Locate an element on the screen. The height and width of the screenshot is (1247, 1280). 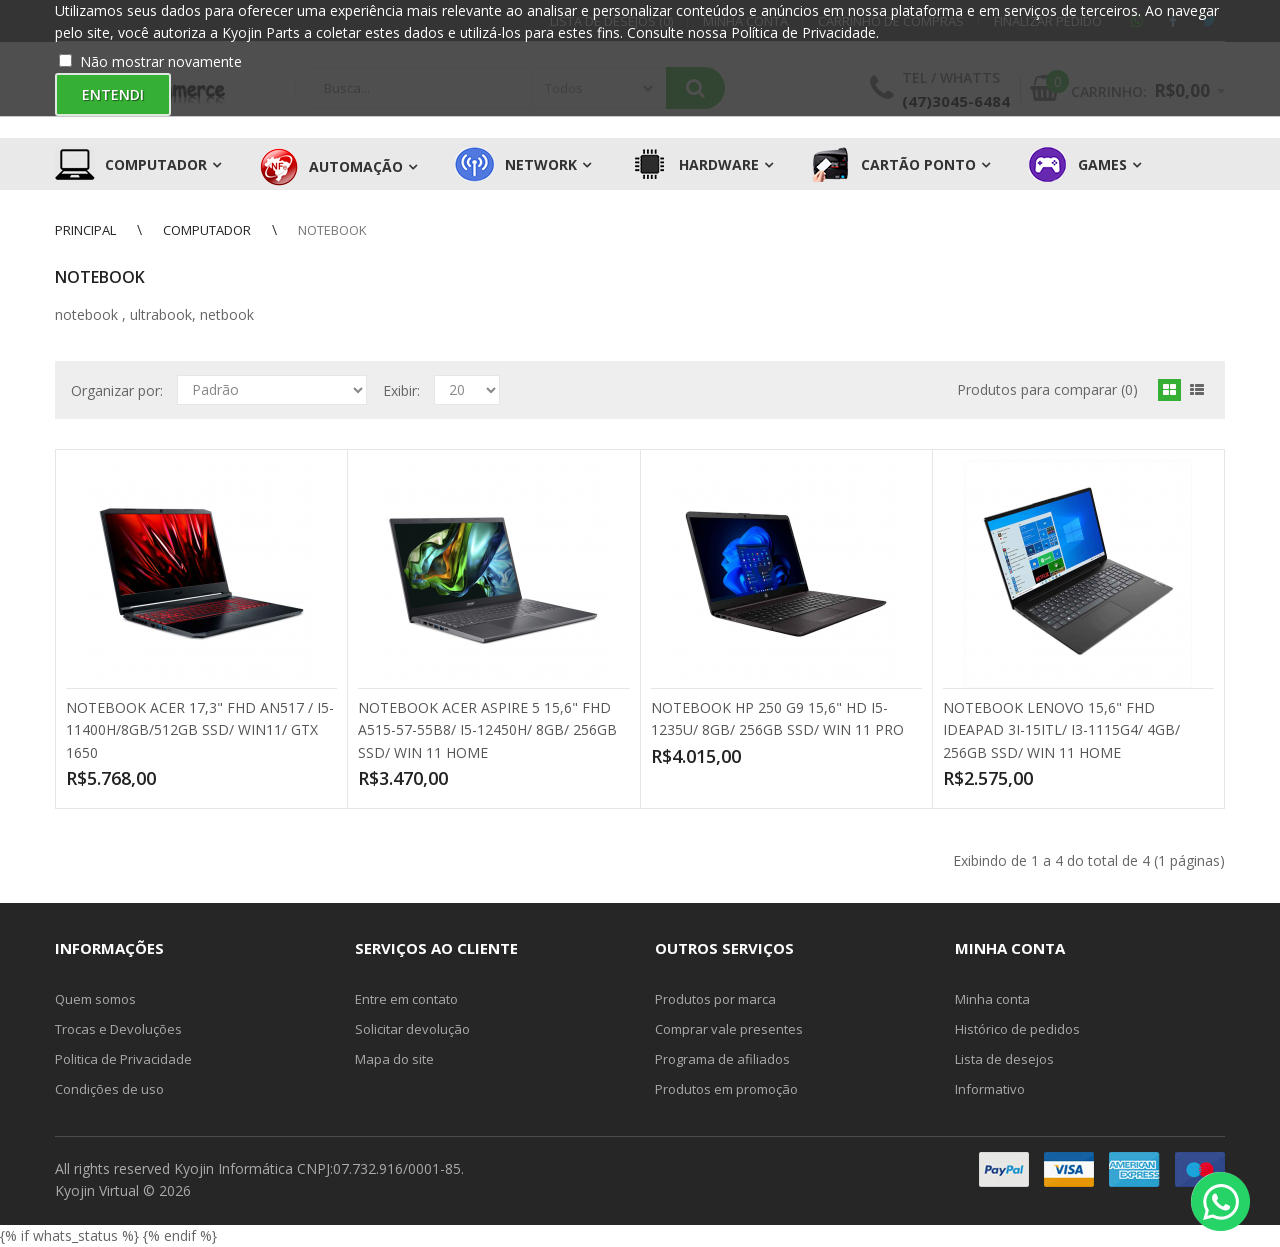
NOTEBOOK ACER ASPIRE 5 15,6" FHD A515-57-55B8/ I5-12450H/ 8GB/ 256GB SSD/ WIN 11 HOME is located at coordinates (487, 730).